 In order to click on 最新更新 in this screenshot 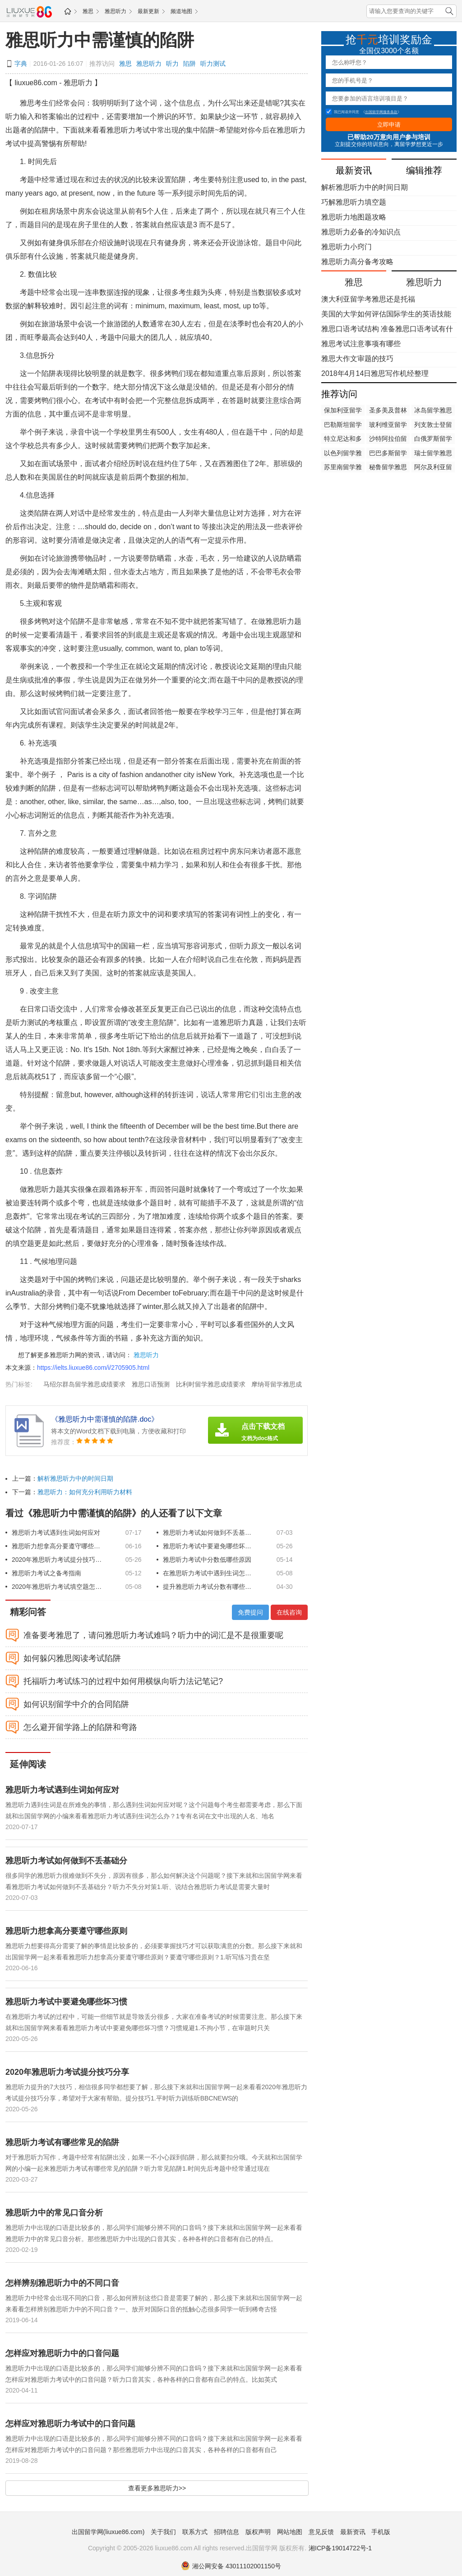, I will do `click(148, 11)`.